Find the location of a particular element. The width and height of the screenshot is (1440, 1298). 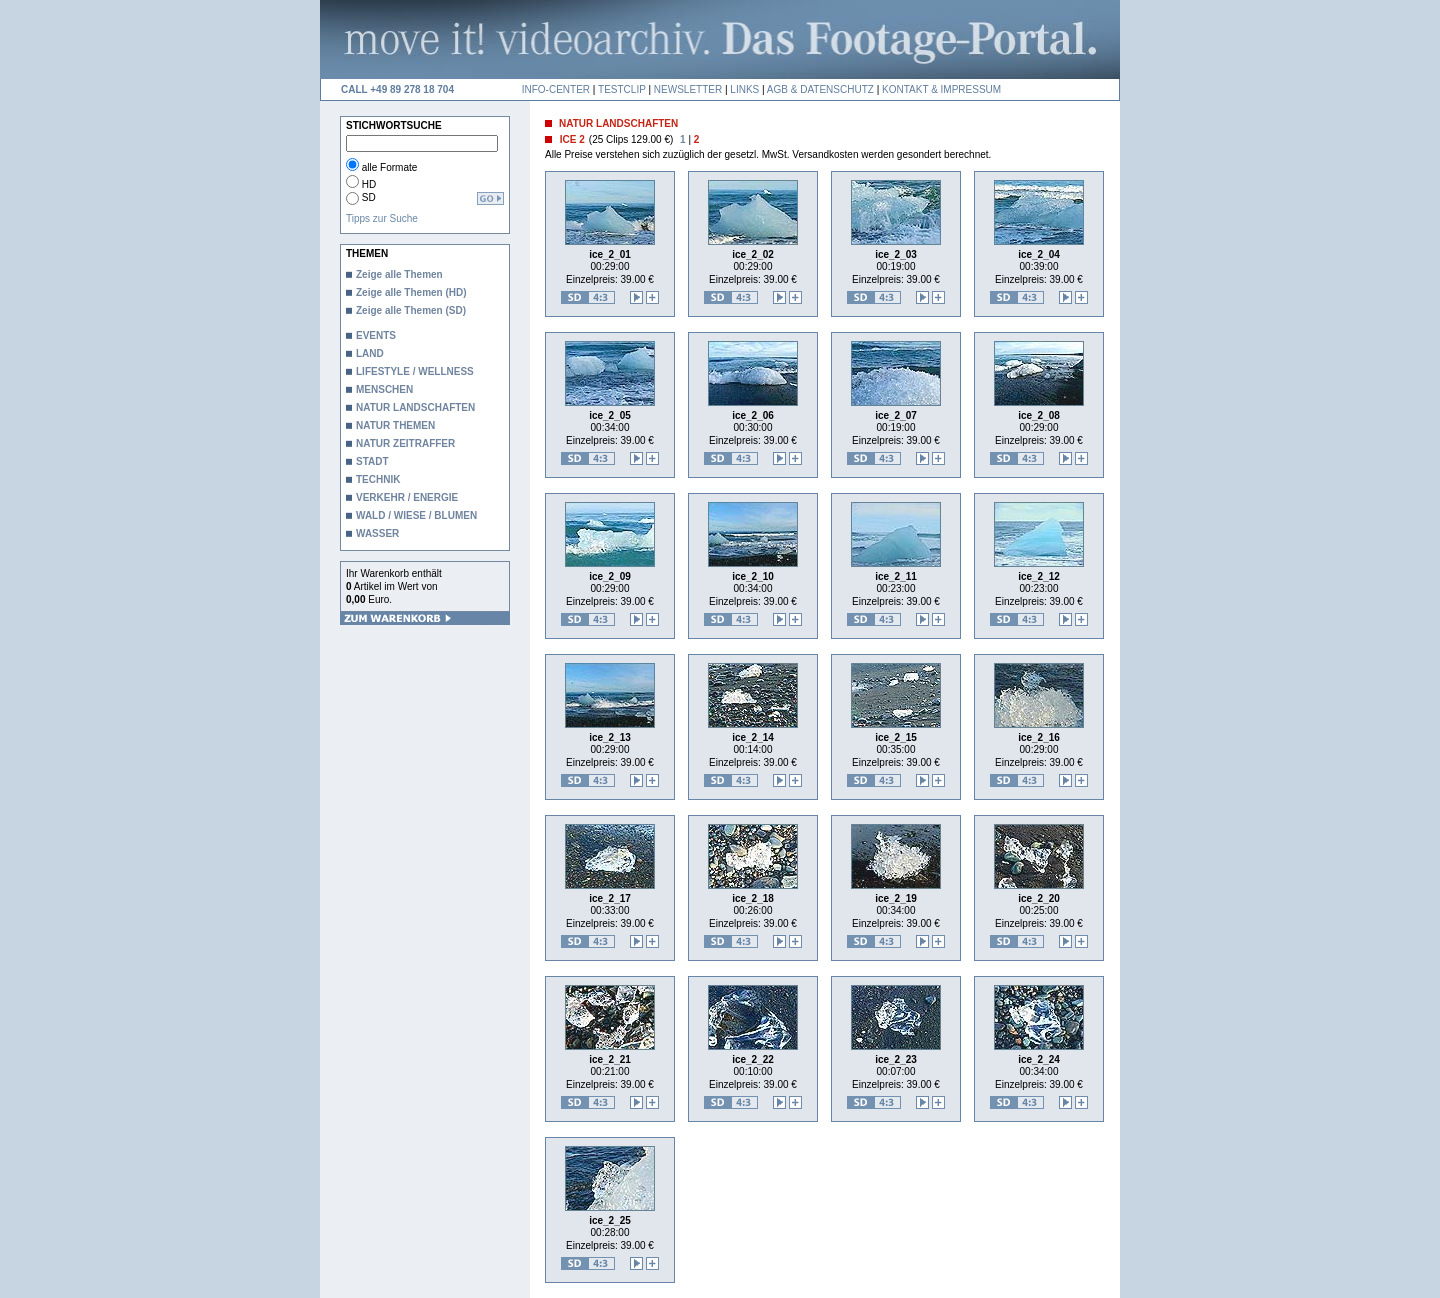

Zeige alle Themen is located at coordinates (399, 274).